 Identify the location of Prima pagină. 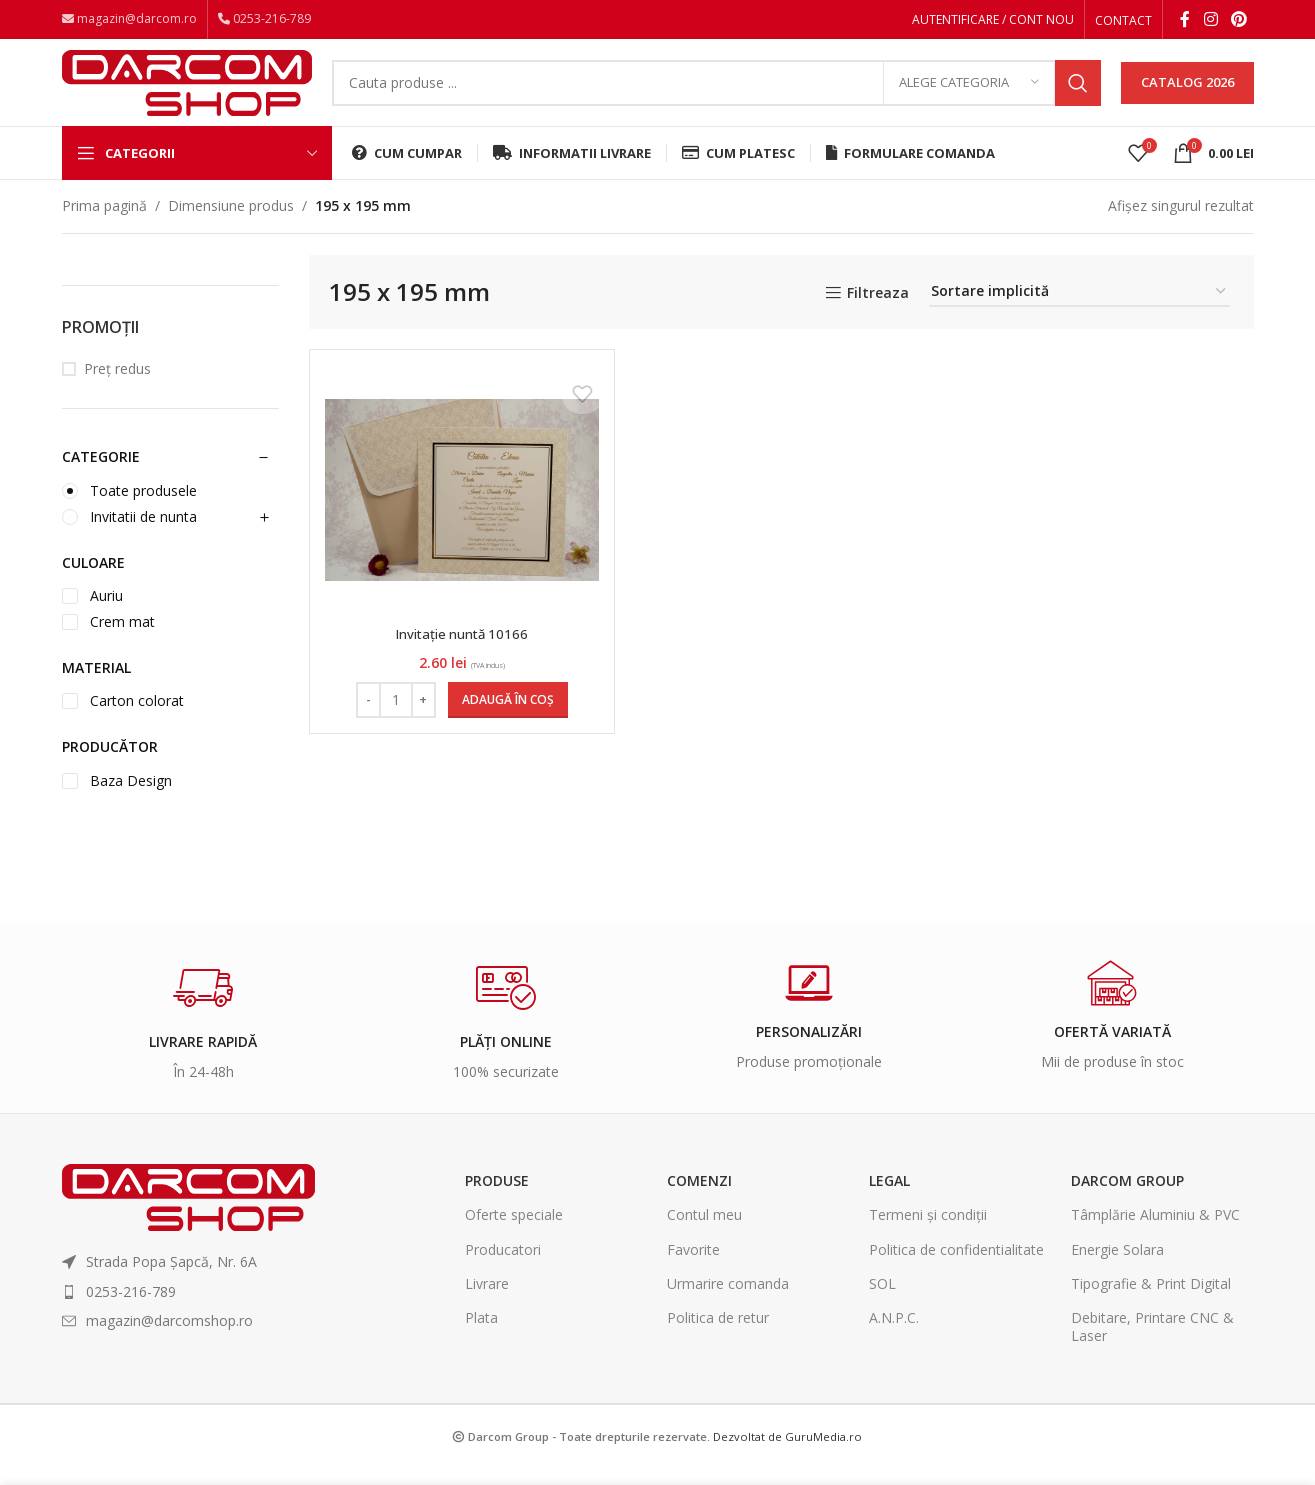
(104, 226).